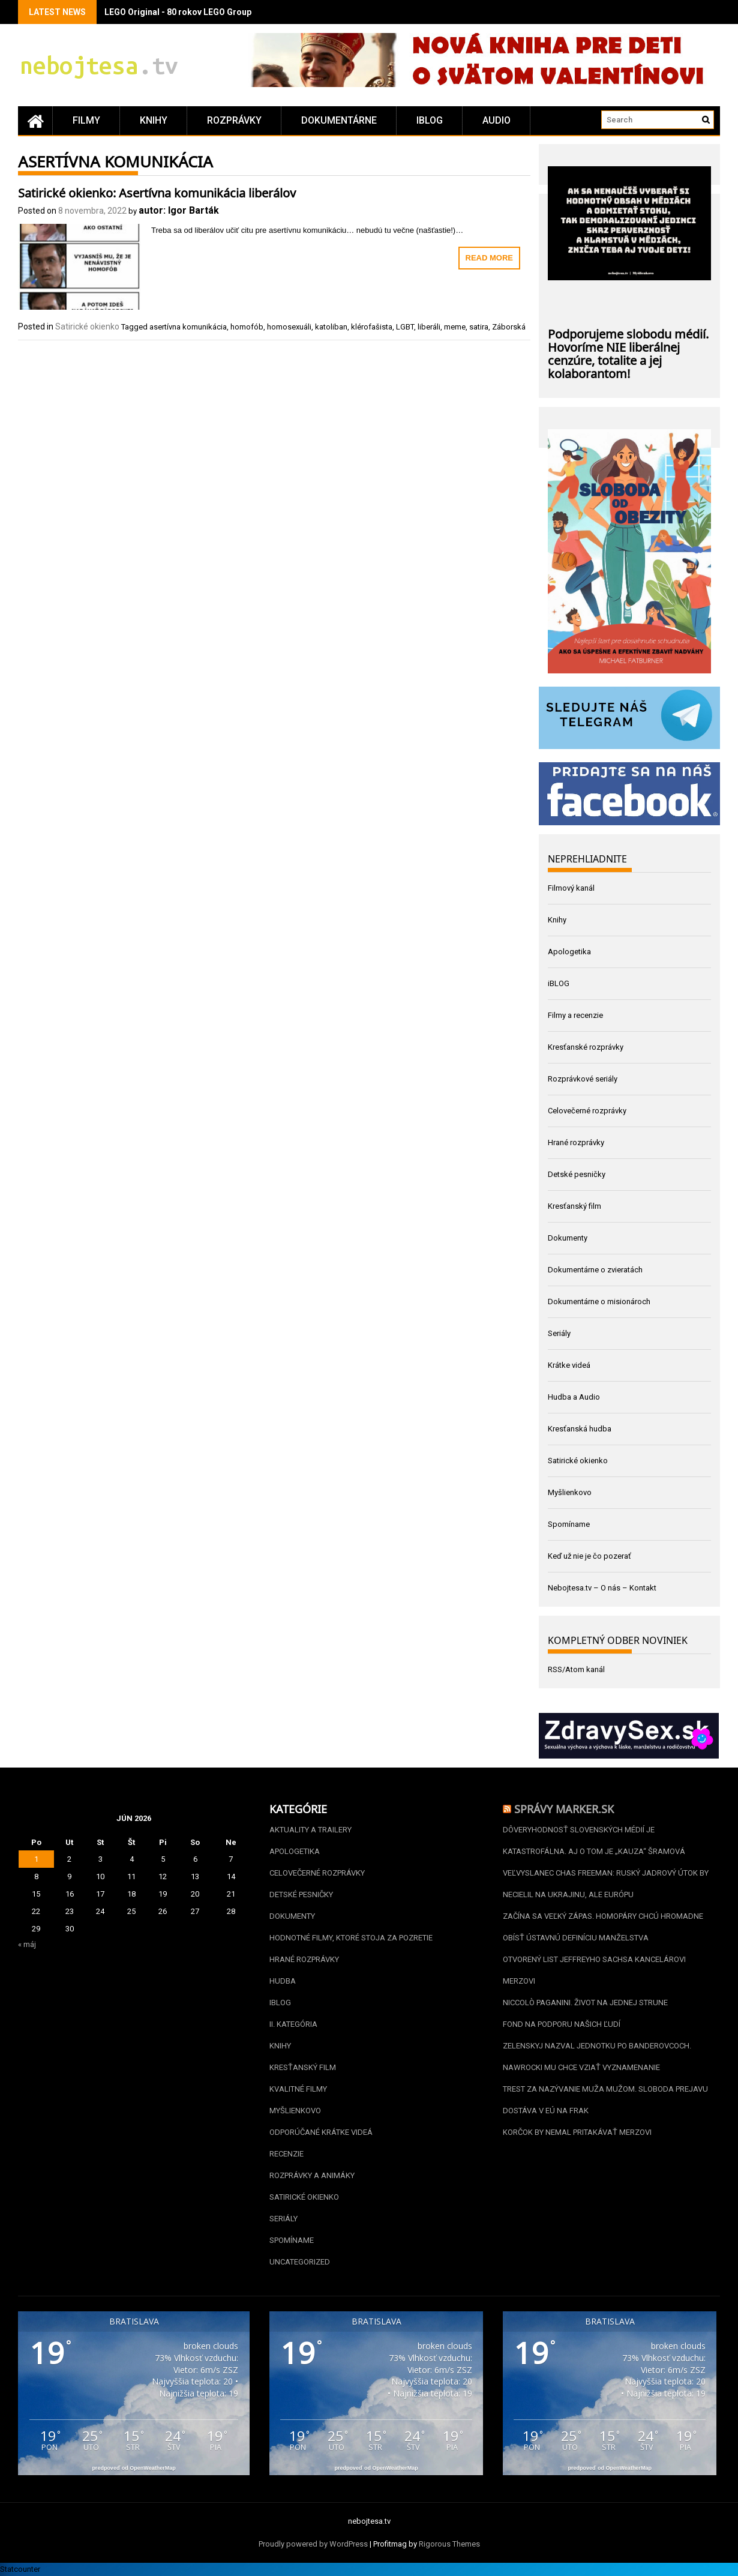 The height and width of the screenshot is (2576, 738). What do you see at coordinates (602, 1587) in the screenshot?
I see `Nebojtesa.tv – O nás – Kontakt` at bounding box center [602, 1587].